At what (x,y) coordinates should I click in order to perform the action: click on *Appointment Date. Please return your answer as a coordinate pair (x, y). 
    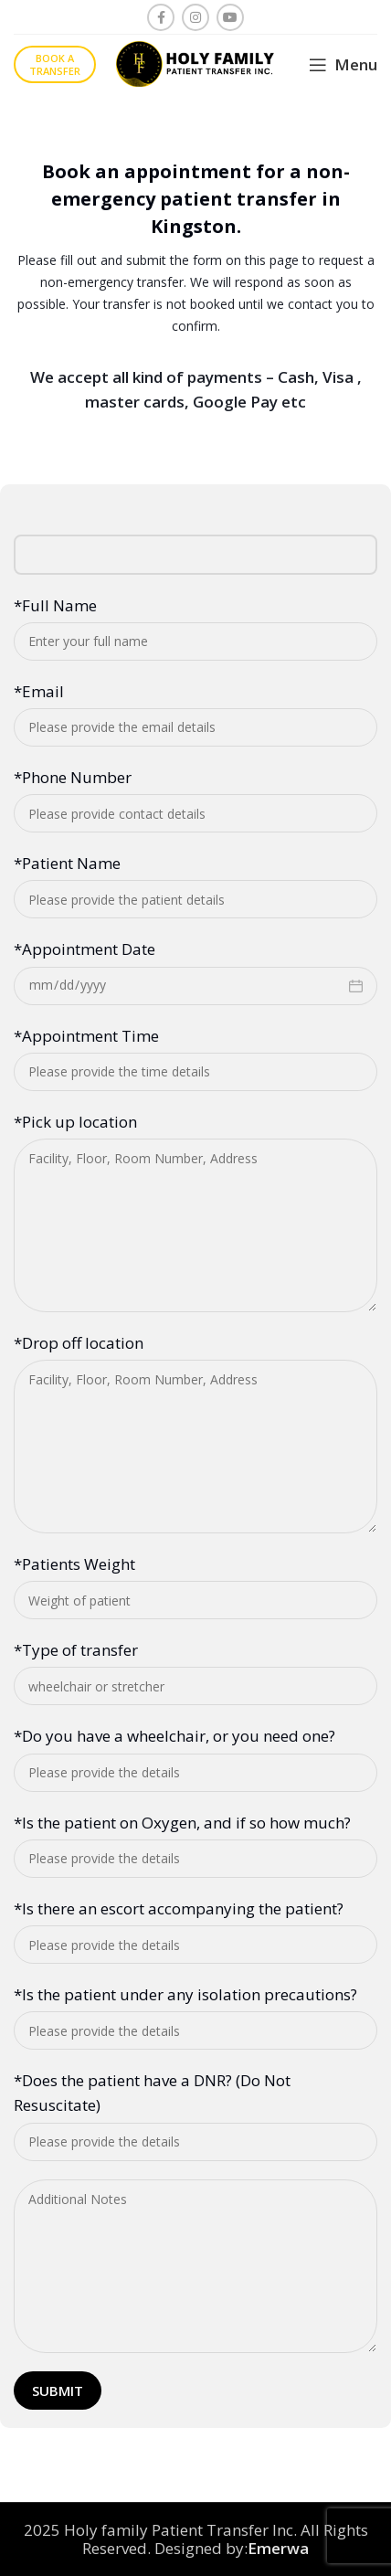
    Looking at the image, I should click on (84, 948).